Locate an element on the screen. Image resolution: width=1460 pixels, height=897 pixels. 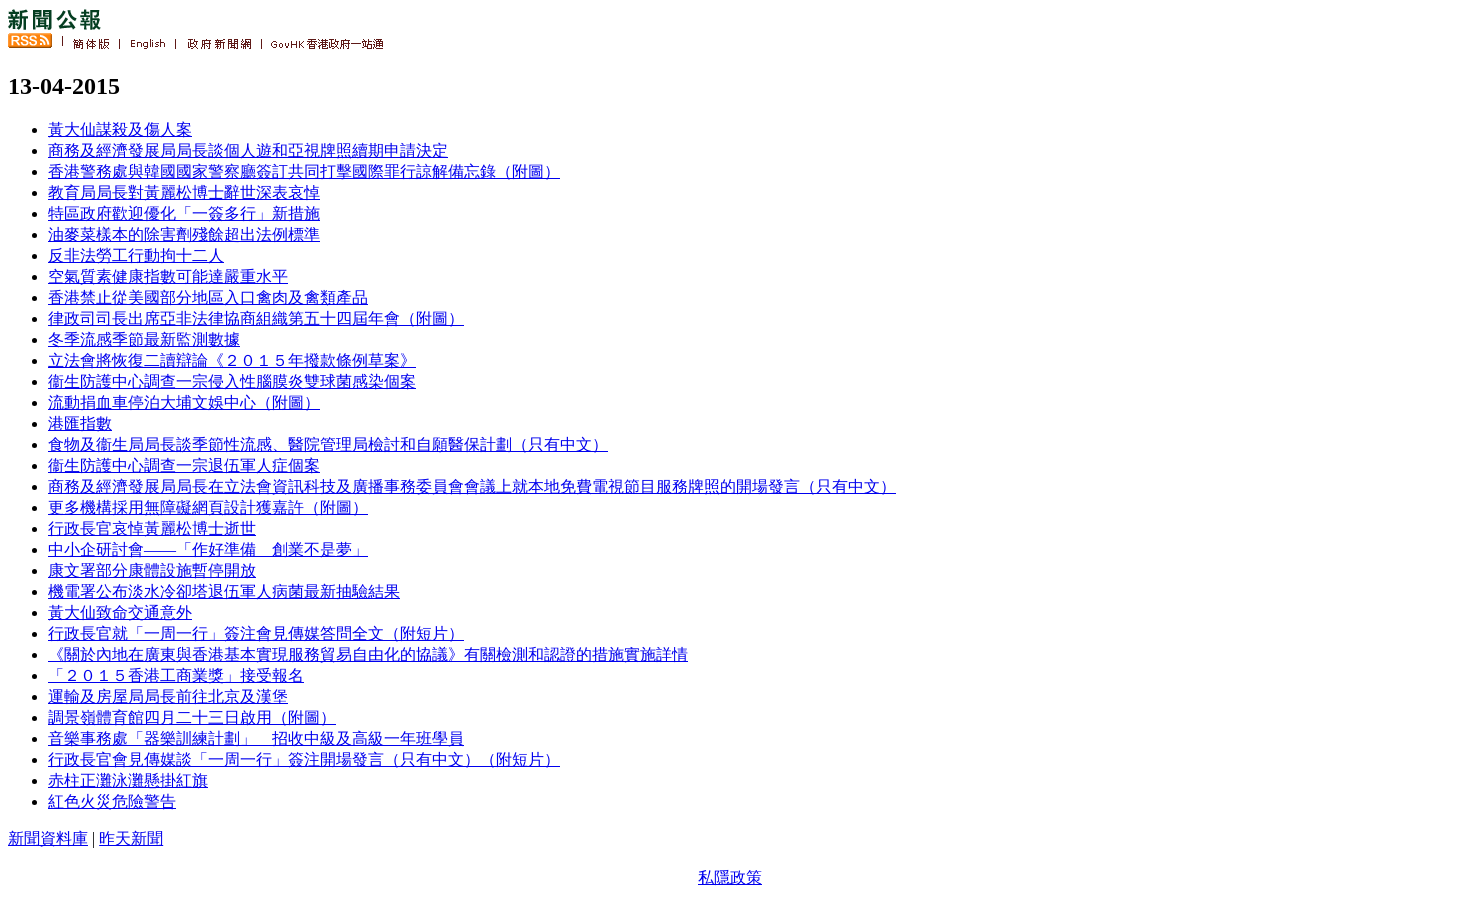
油麥菜樣本的除害劑殘餘超出法例標準 is located at coordinates (184, 234).